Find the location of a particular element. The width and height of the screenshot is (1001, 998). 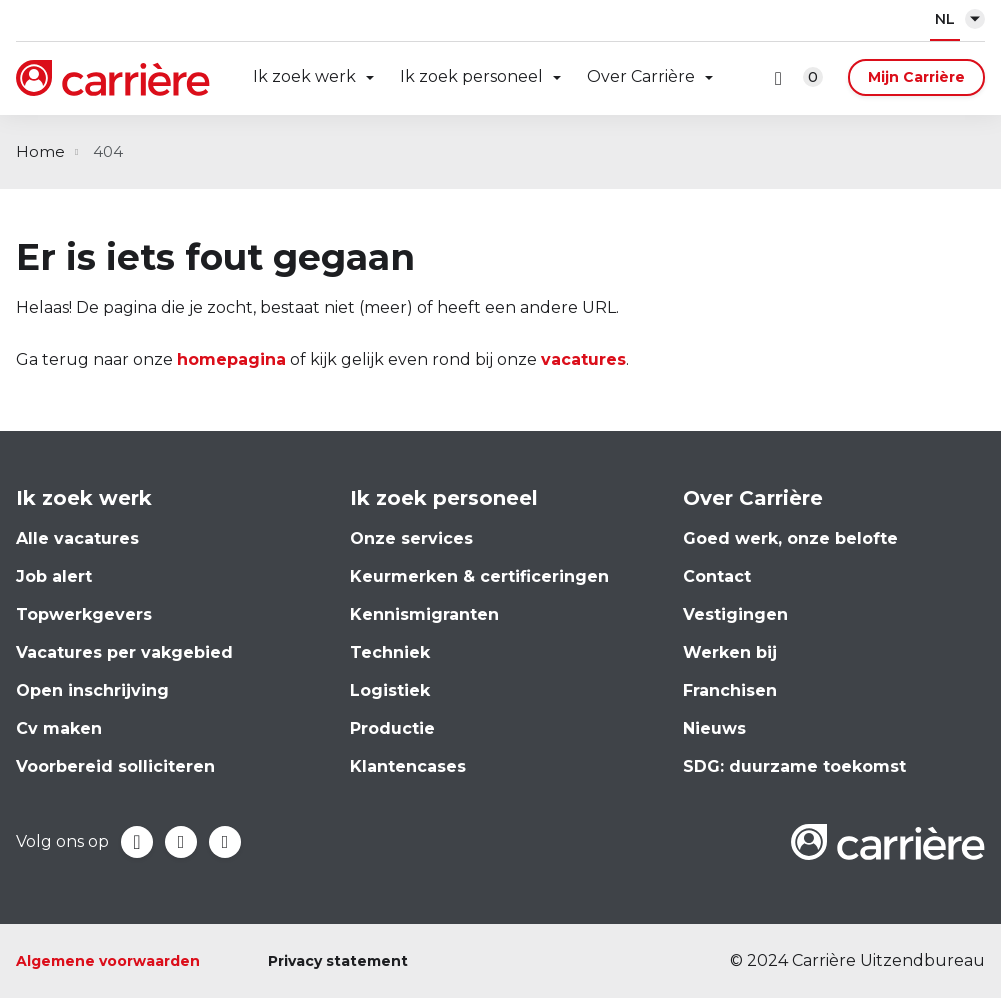

Over Carrière is located at coordinates (641, 76).